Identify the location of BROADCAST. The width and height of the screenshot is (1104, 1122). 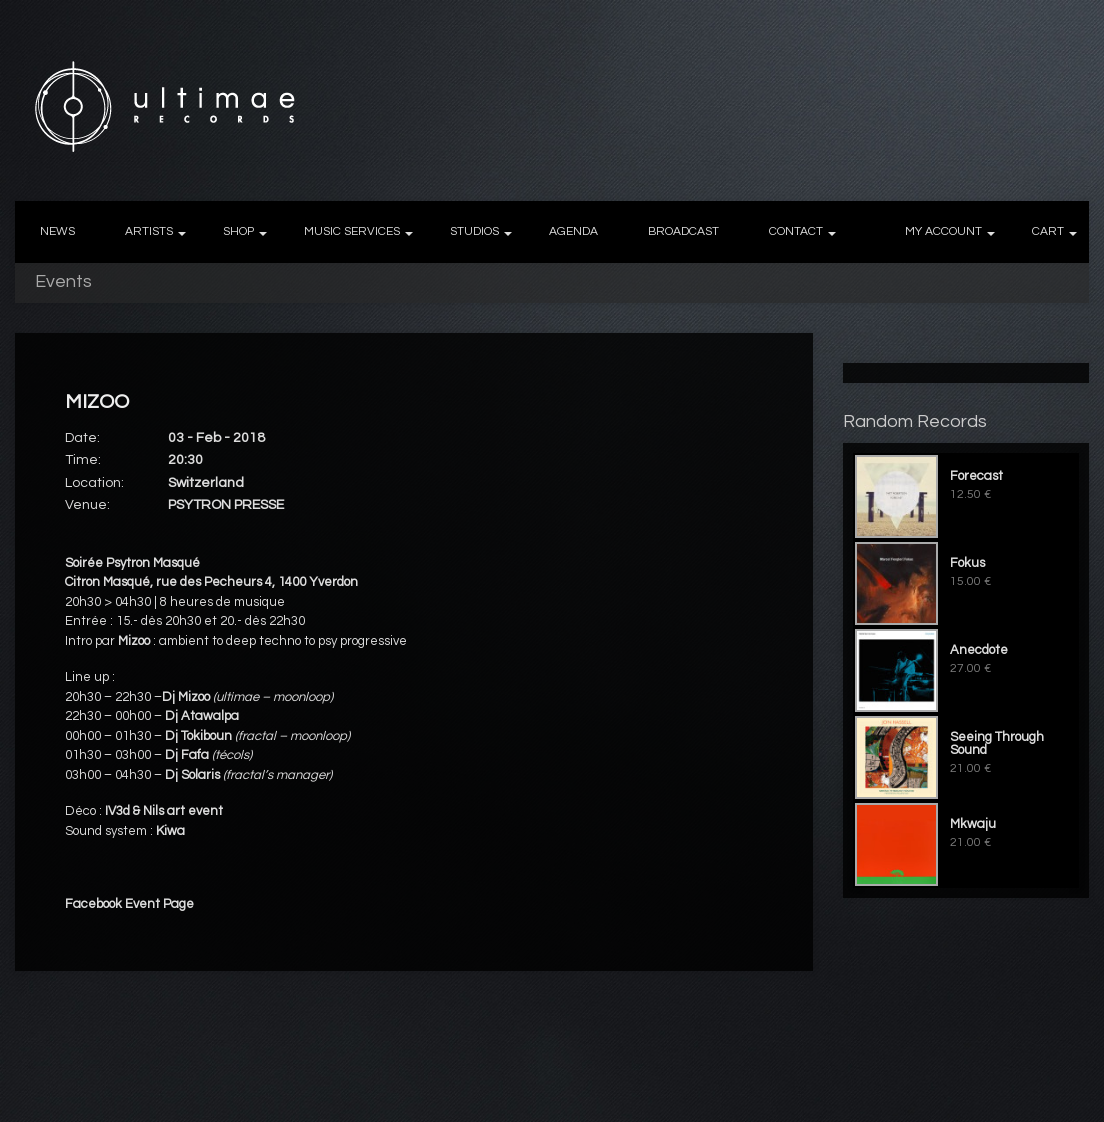
(683, 231).